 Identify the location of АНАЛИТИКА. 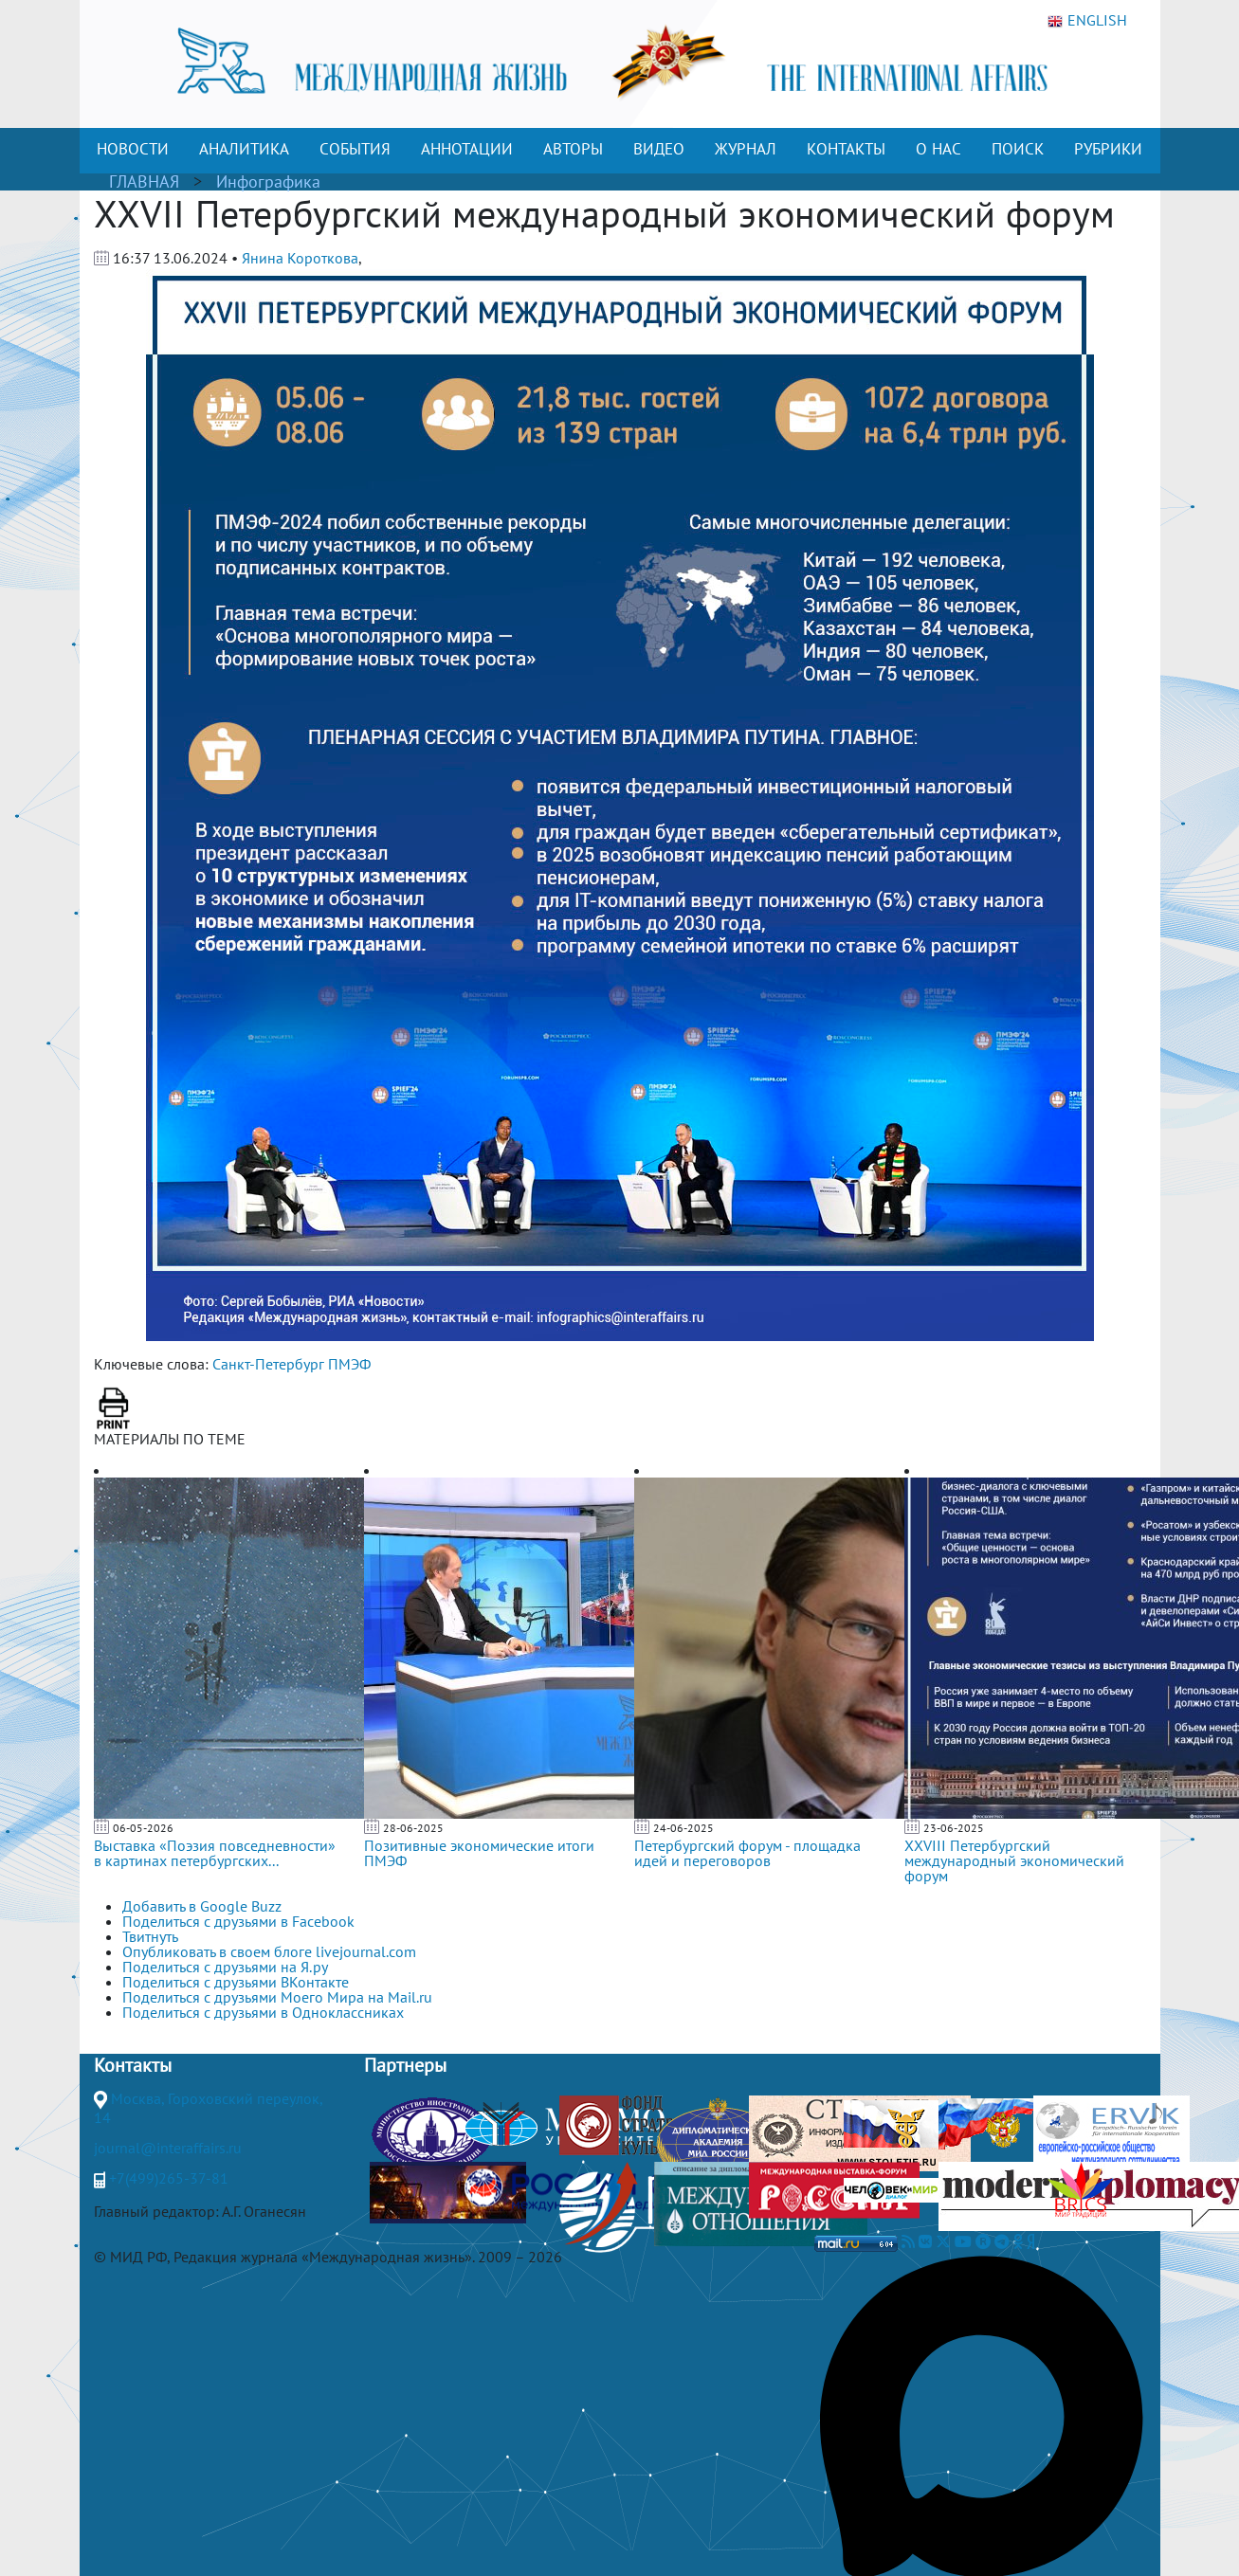
(244, 148).